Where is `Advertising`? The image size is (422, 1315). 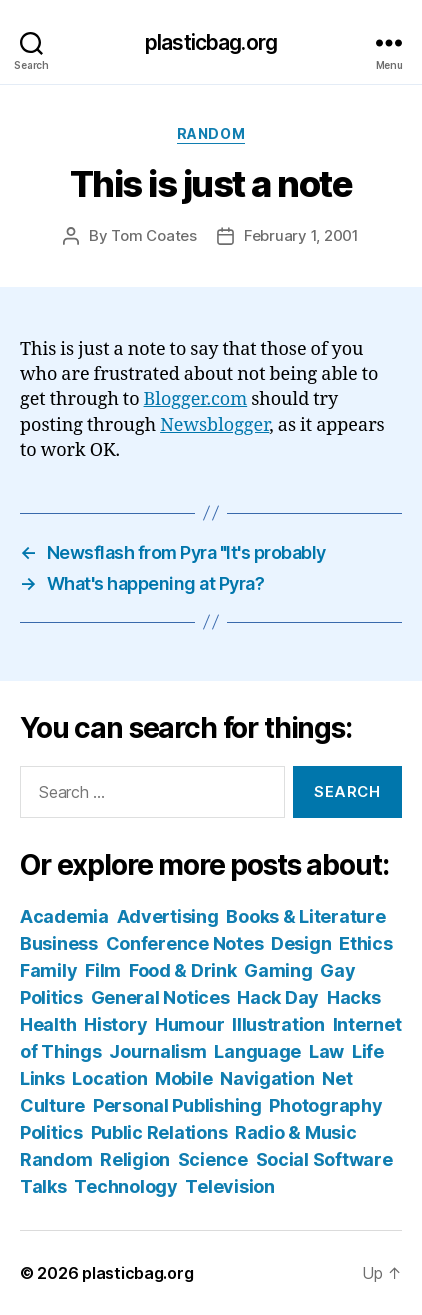 Advertising is located at coordinates (168, 916).